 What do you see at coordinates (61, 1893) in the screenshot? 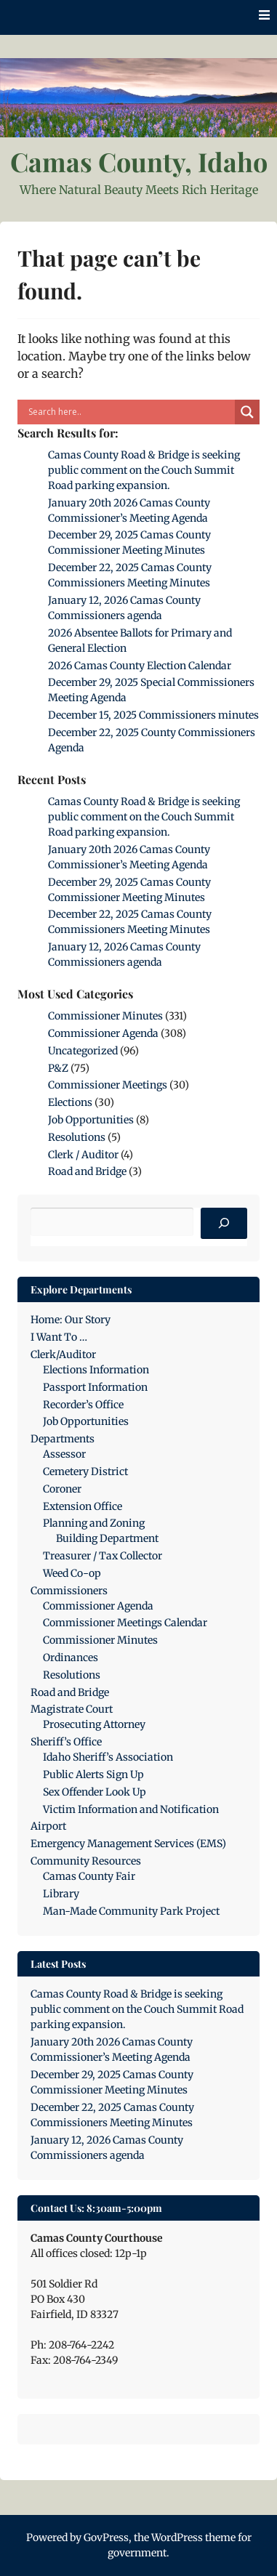
I see `Library` at bounding box center [61, 1893].